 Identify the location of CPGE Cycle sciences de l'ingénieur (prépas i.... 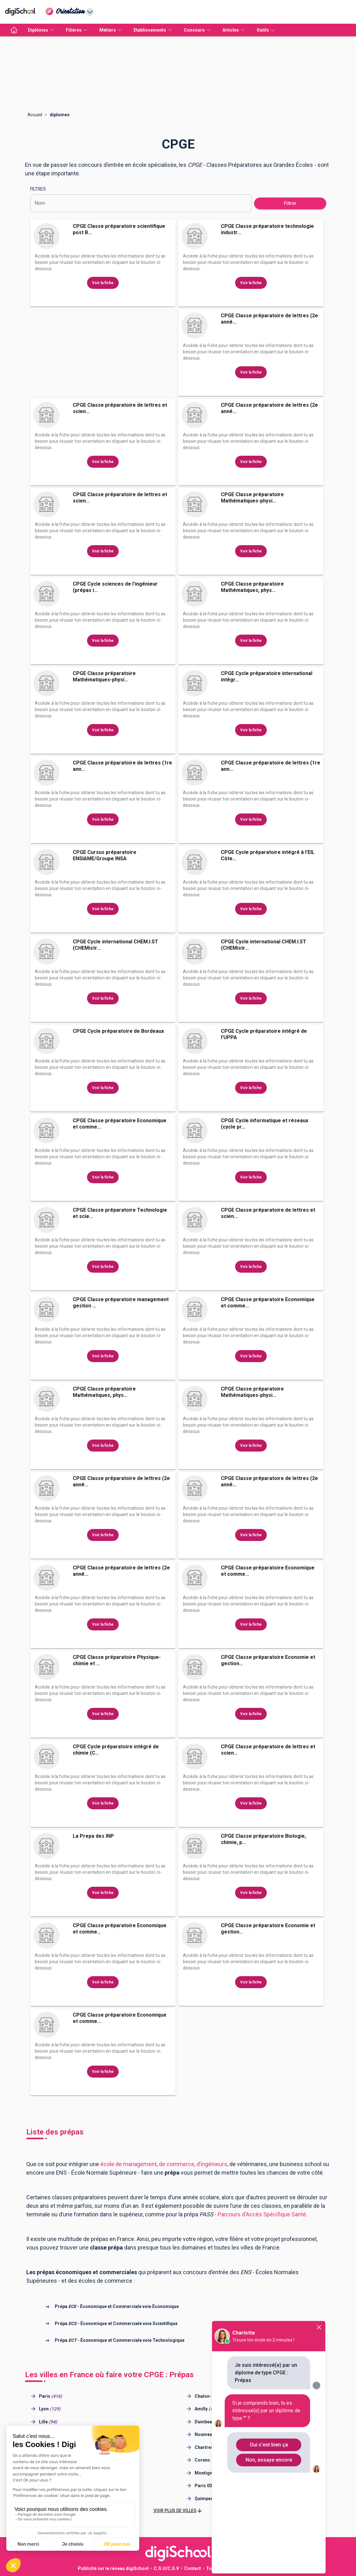
(115, 587).